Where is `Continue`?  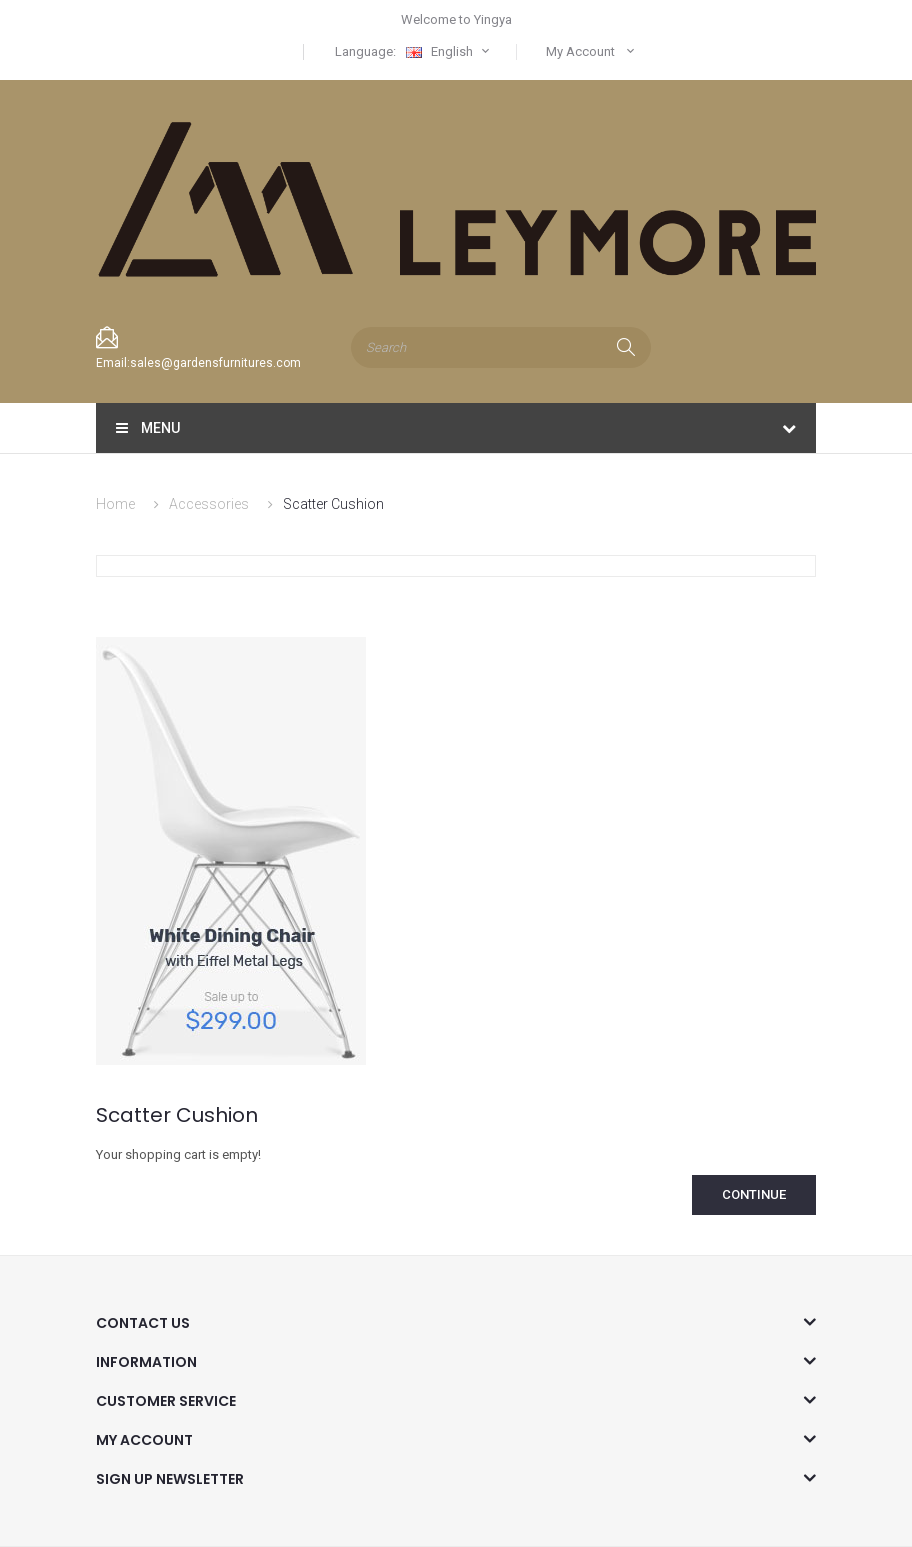
Continue is located at coordinates (754, 1194).